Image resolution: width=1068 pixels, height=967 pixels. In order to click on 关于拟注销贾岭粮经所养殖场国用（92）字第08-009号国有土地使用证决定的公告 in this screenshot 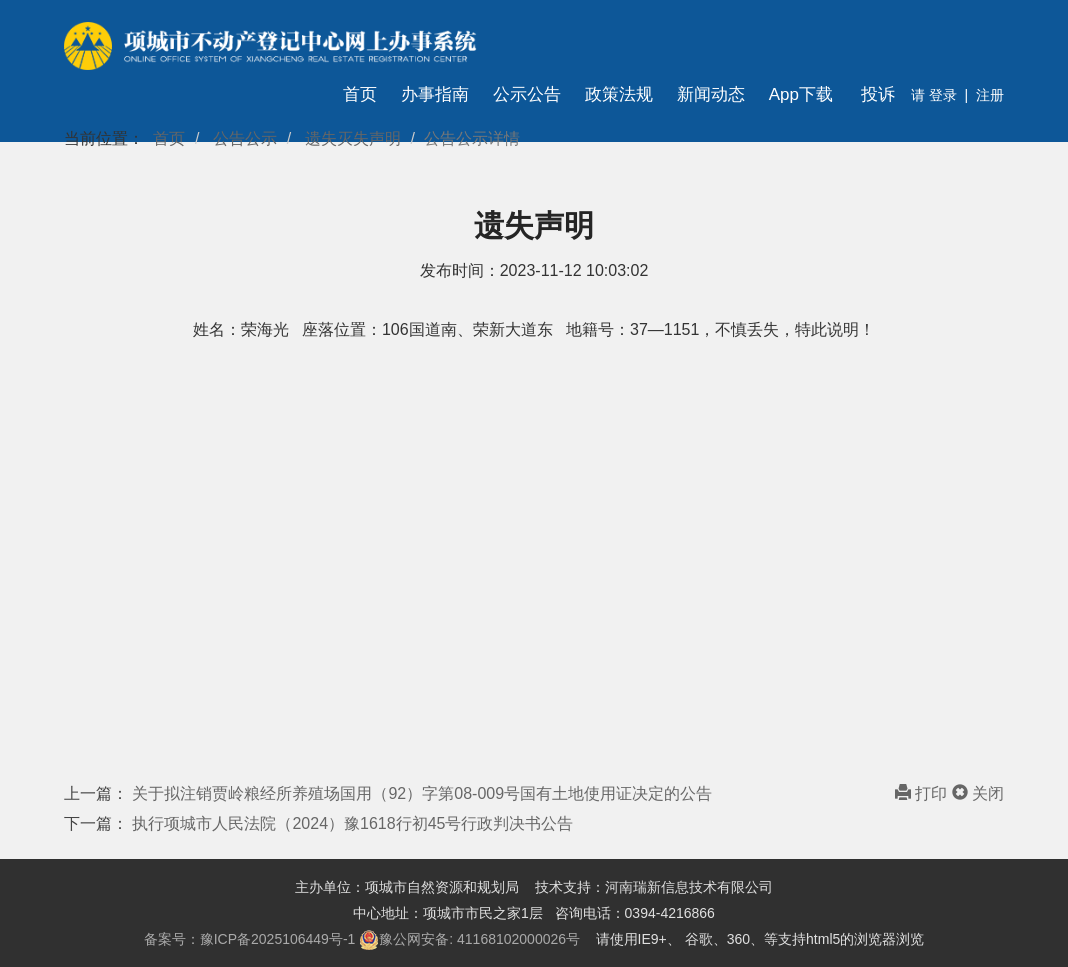, I will do `click(422, 793)`.